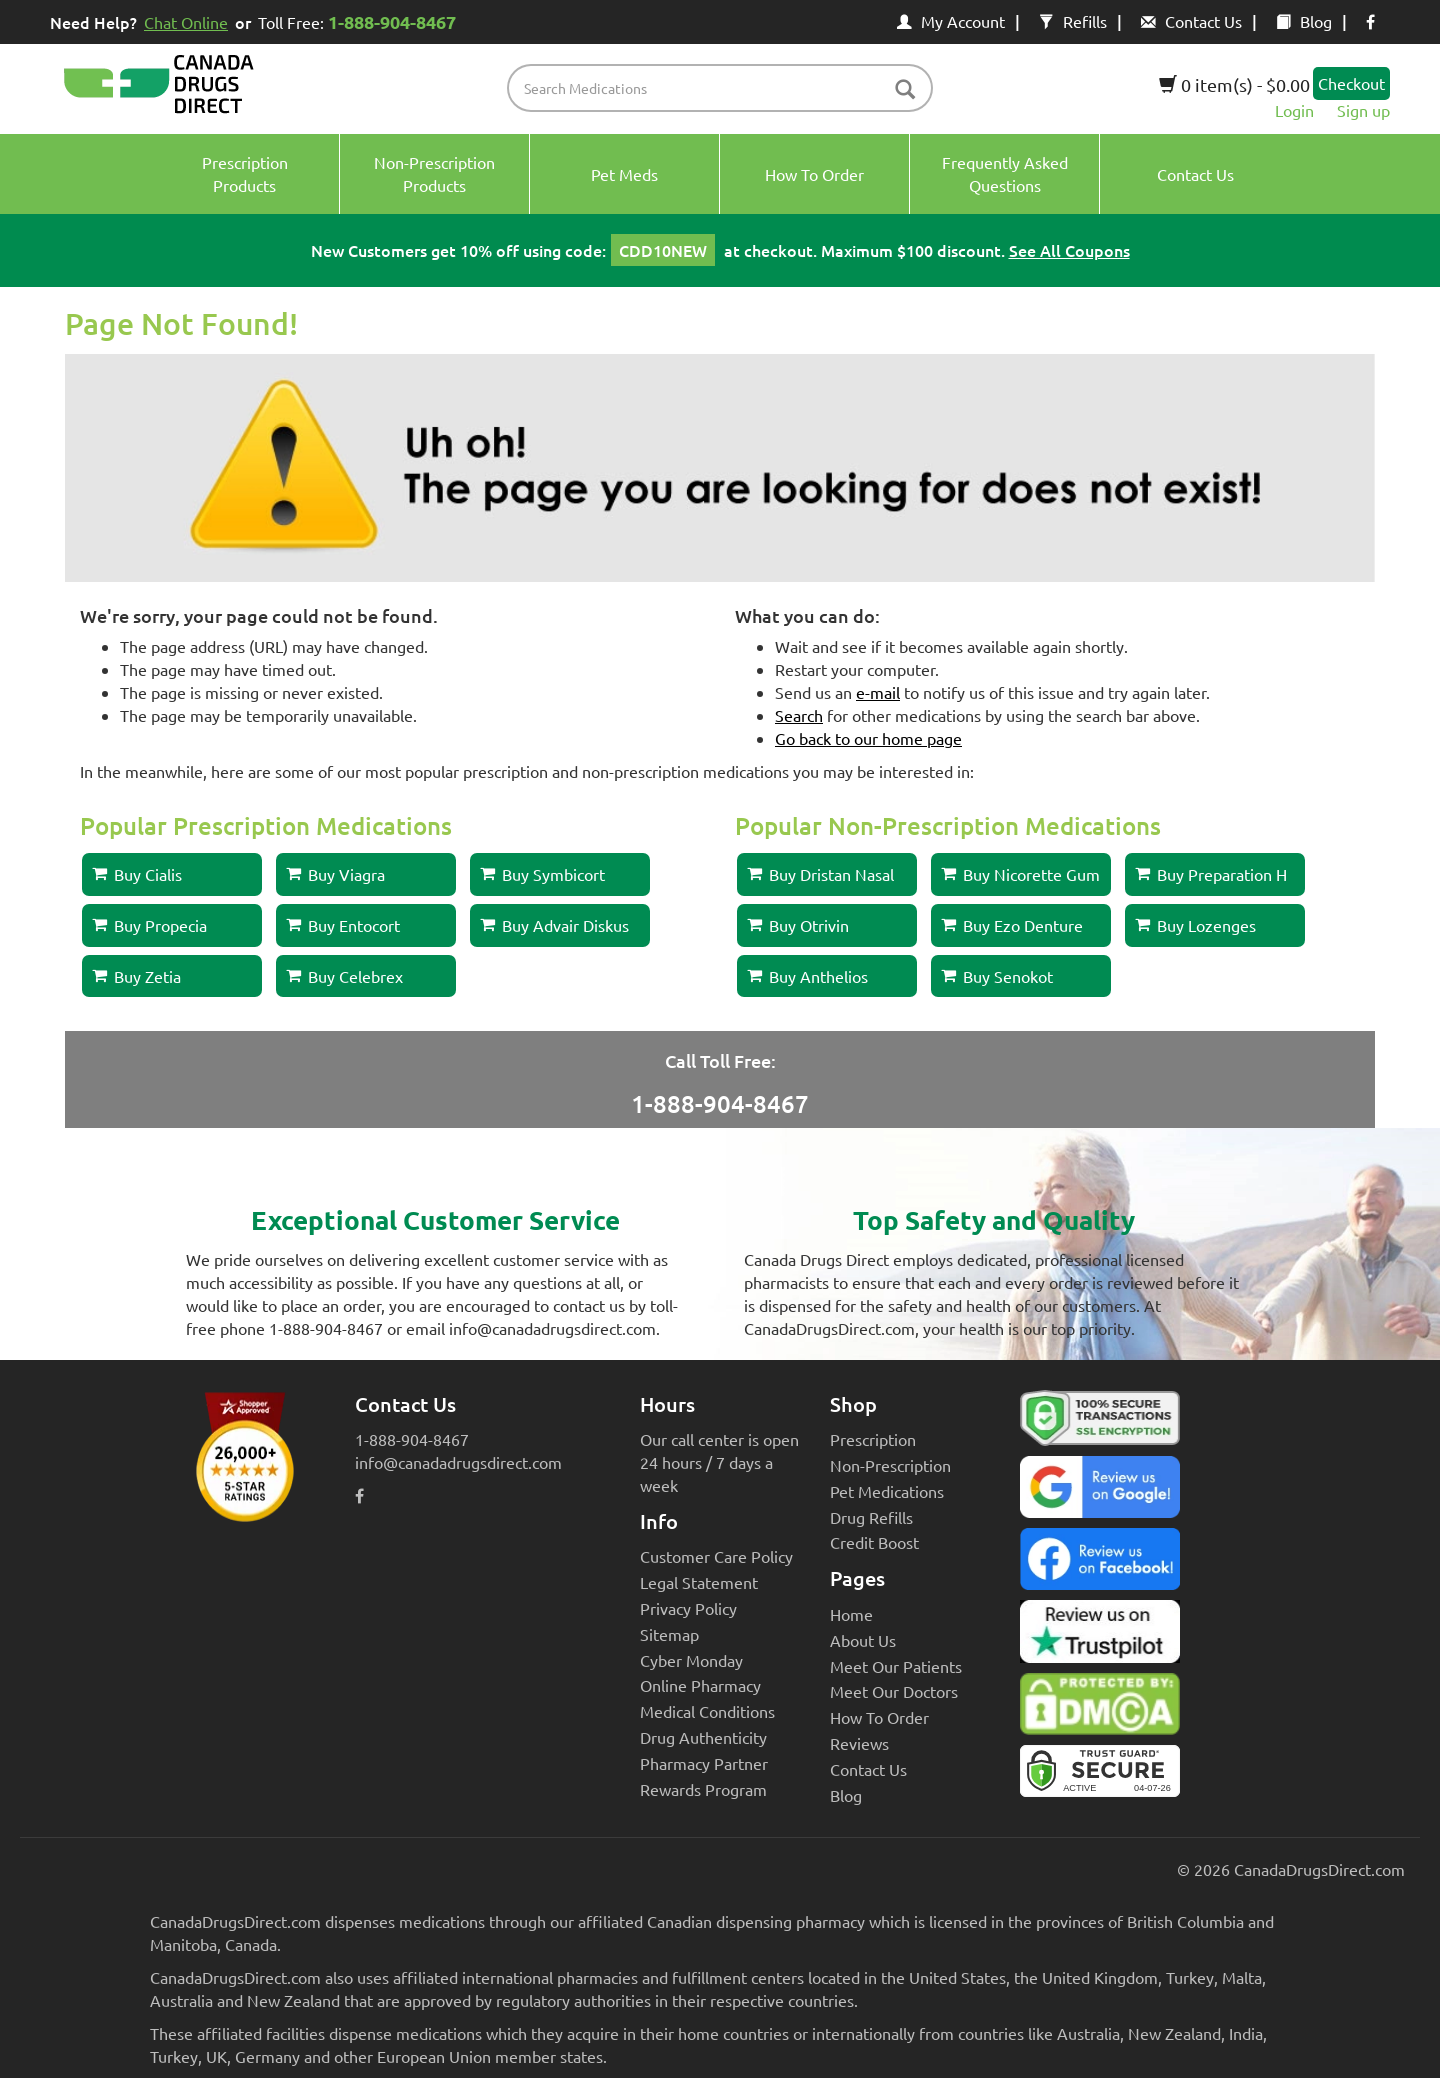 This screenshot has height=2078, width=1440. I want to click on Credit Boost, so click(874, 1542).